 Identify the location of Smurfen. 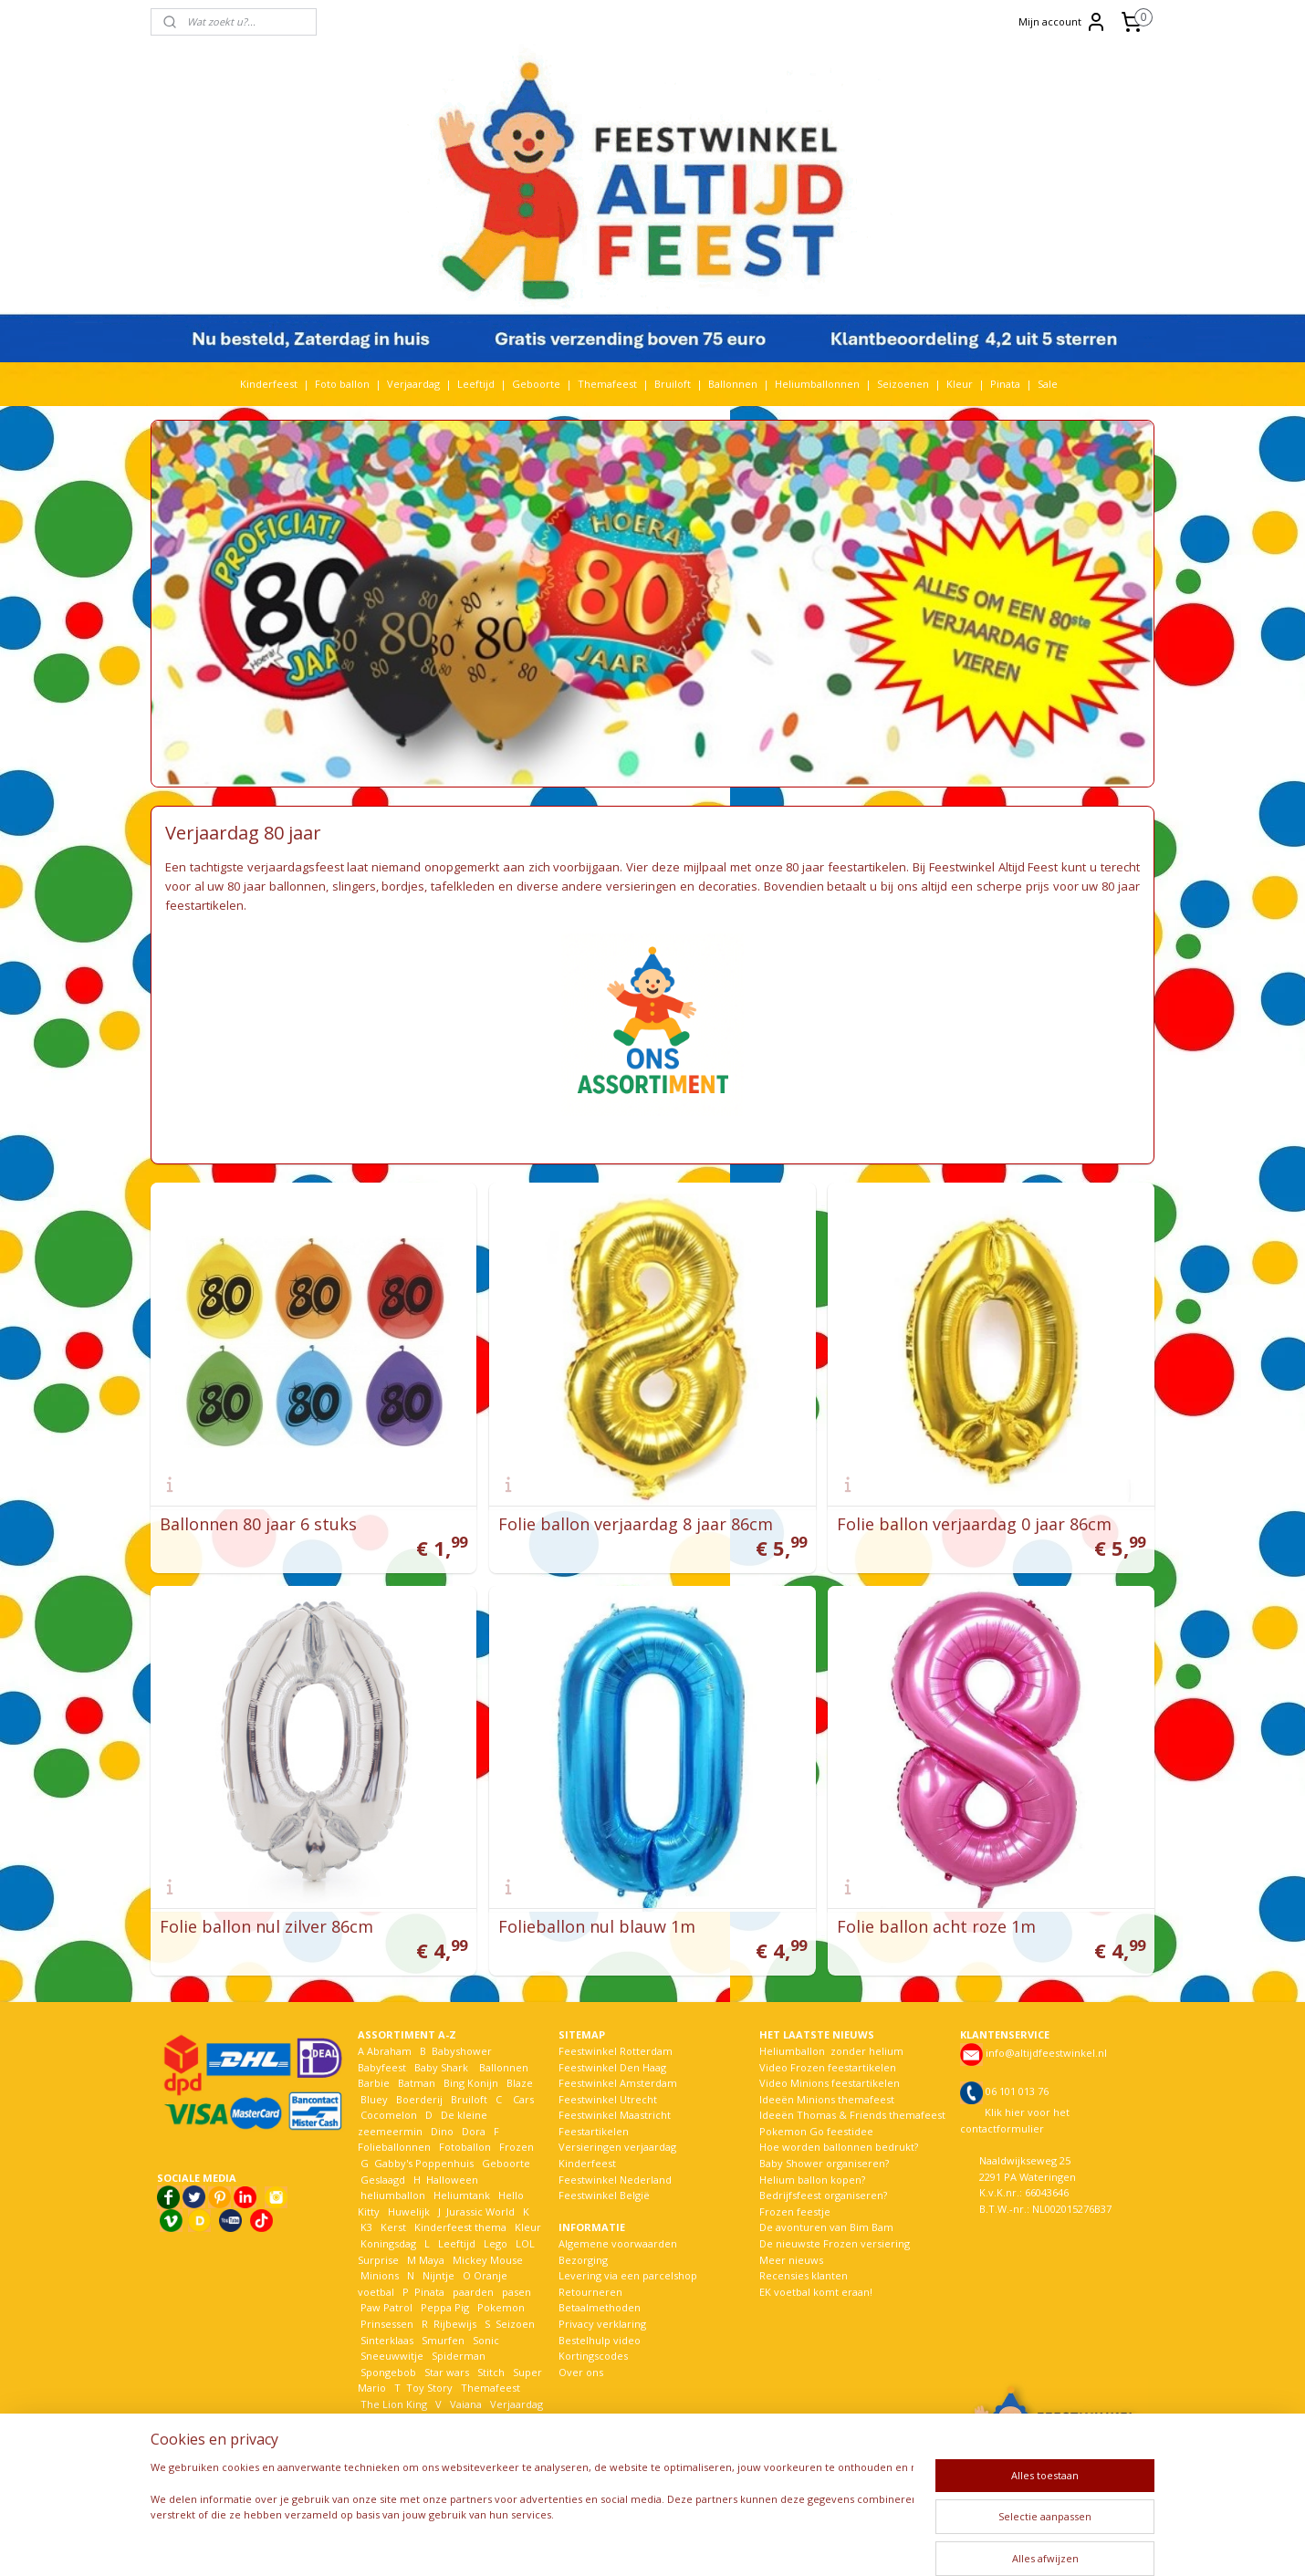
(443, 2340).